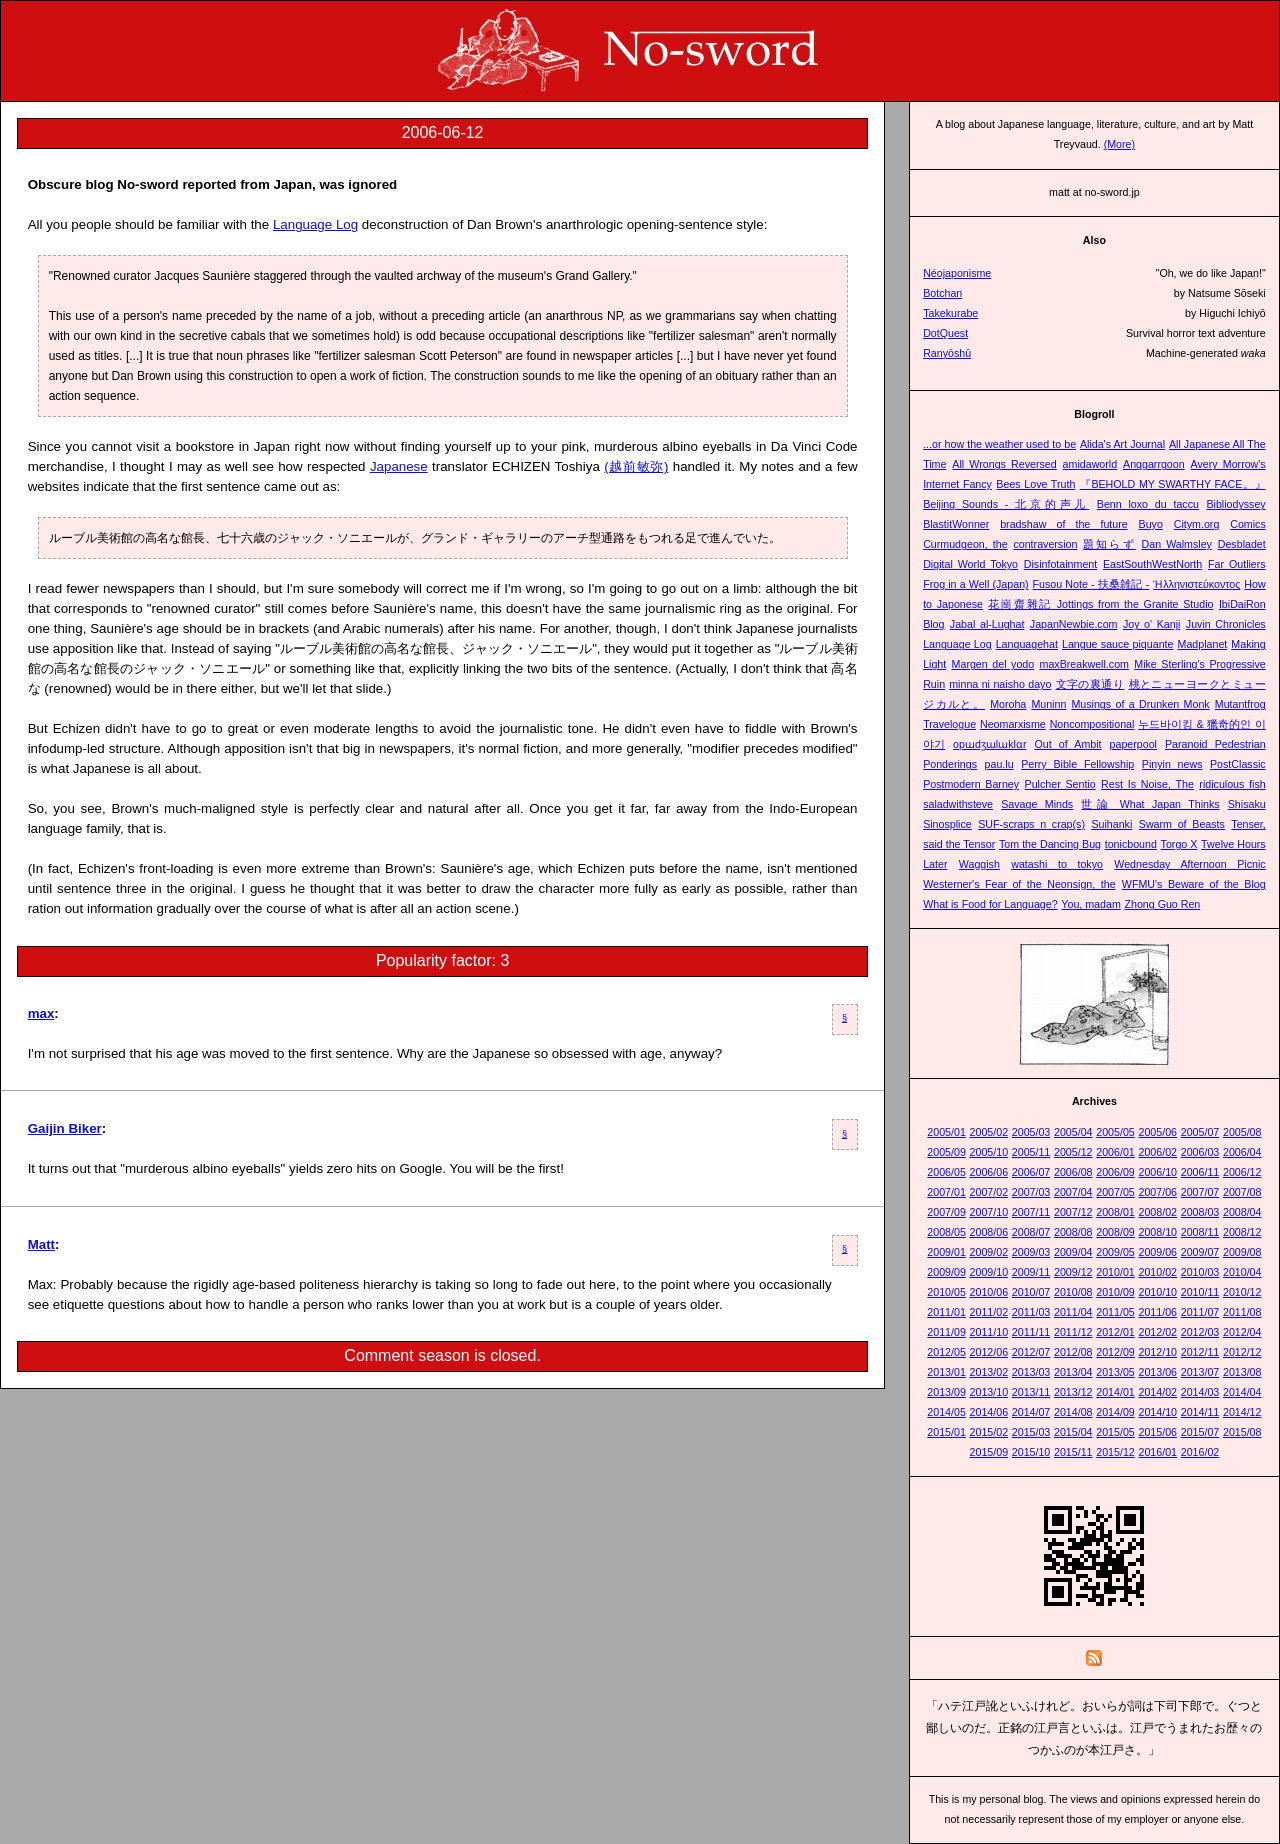 Image resolution: width=1280 pixels, height=1844 pixels. I want to click on 2013/05, so click(1115, 1372).